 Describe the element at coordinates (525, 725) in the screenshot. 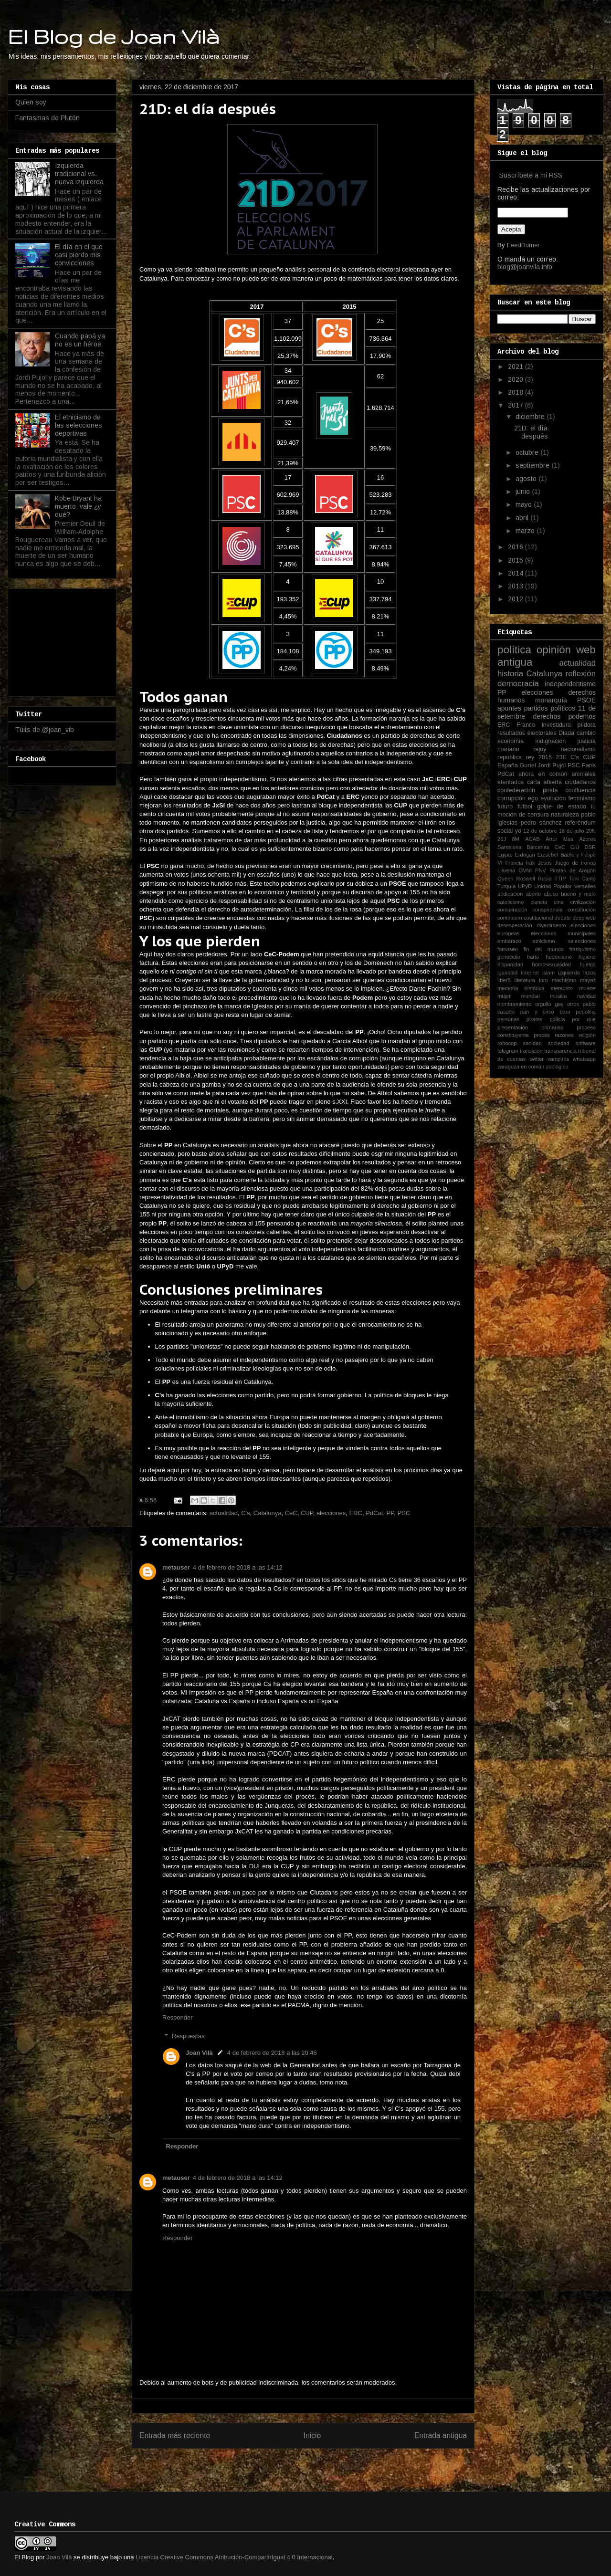

I see `Franco` at that location.